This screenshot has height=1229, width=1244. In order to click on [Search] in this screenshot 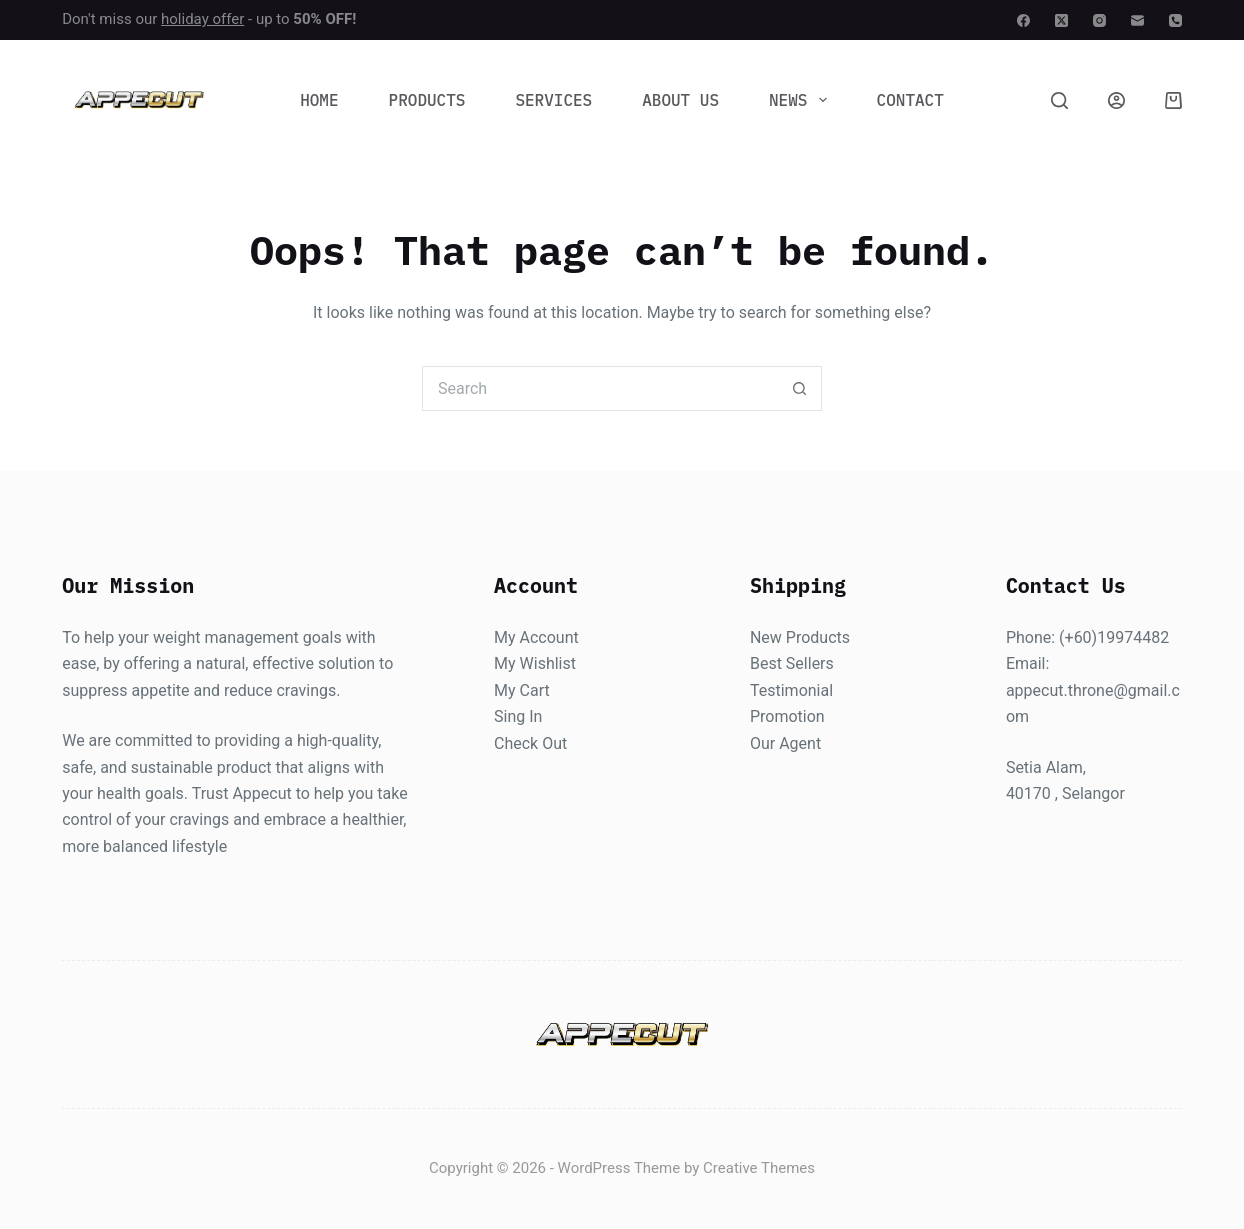, I will do `click(1059, 100)`.